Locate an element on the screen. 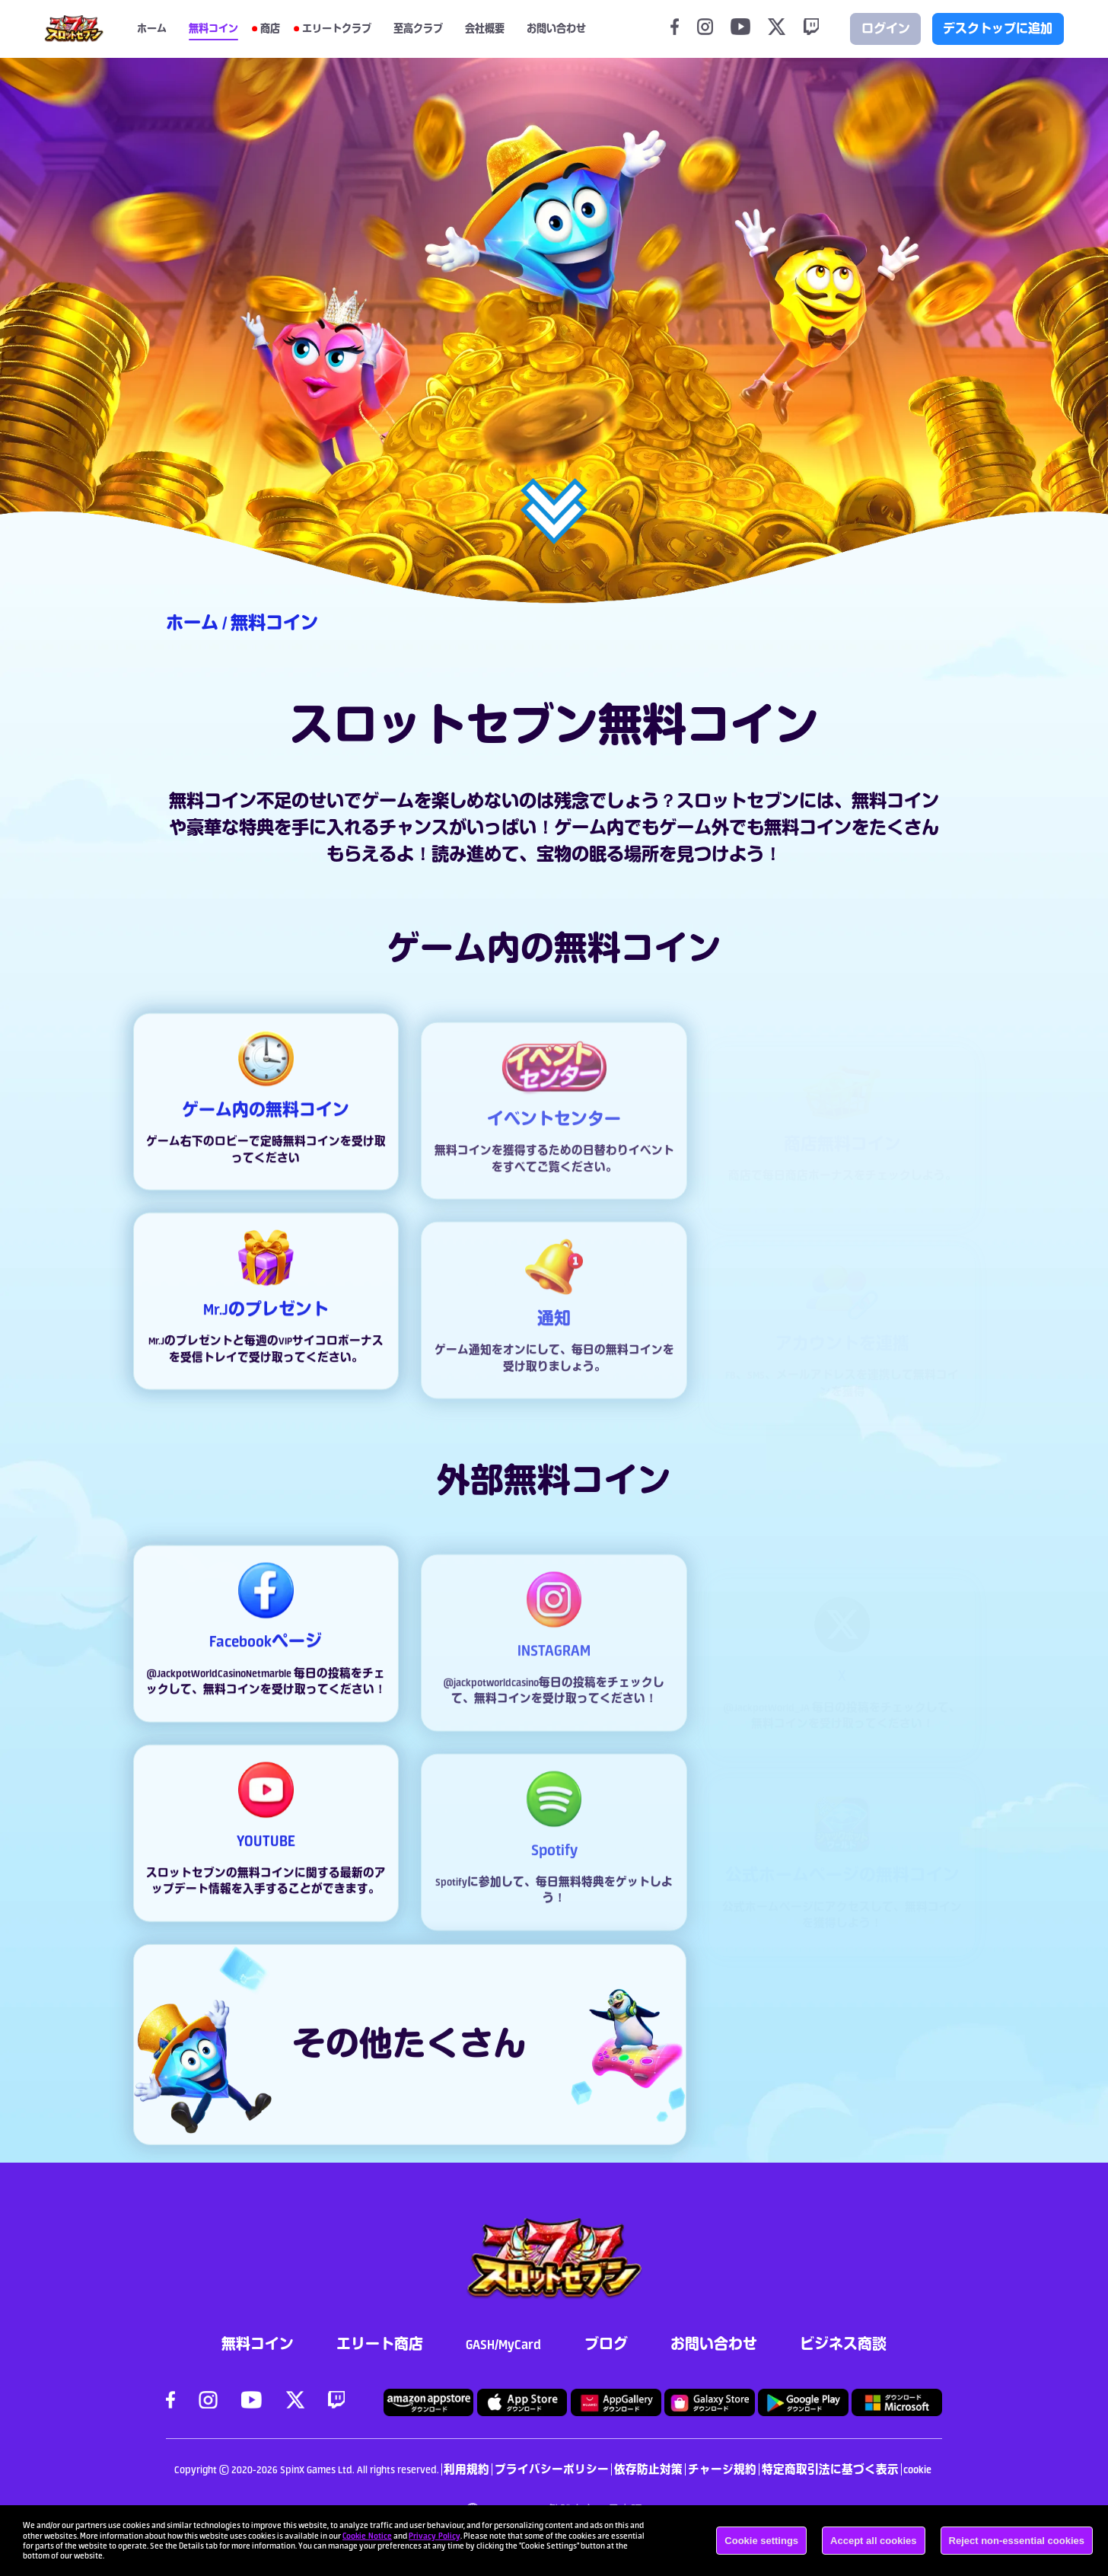 Image resolution: width=1108 pixels, height=2576 pixels. @JackpotWorldCasinoNetmarble is located at coordinates (220, 1689).